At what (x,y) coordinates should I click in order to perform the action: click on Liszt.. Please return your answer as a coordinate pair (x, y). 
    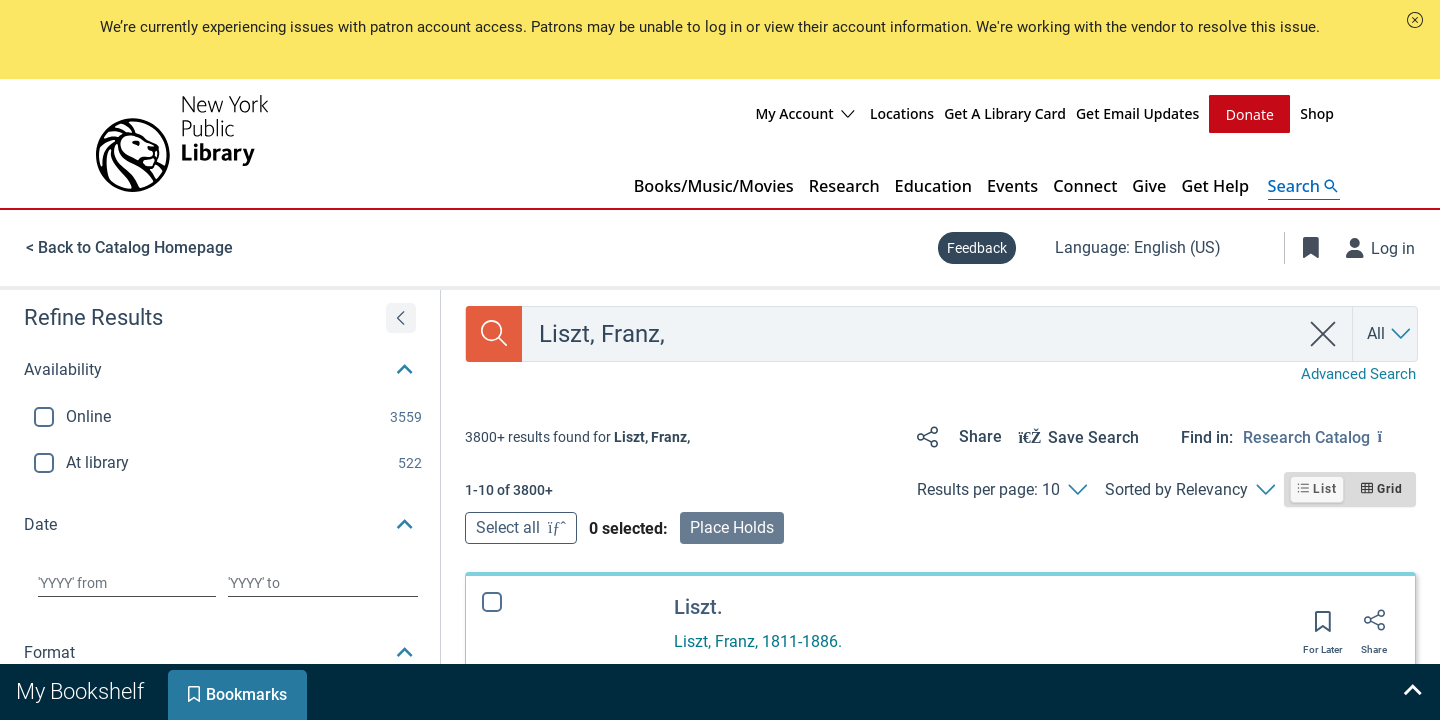
    Looking at the image, I should click on (698, 606).